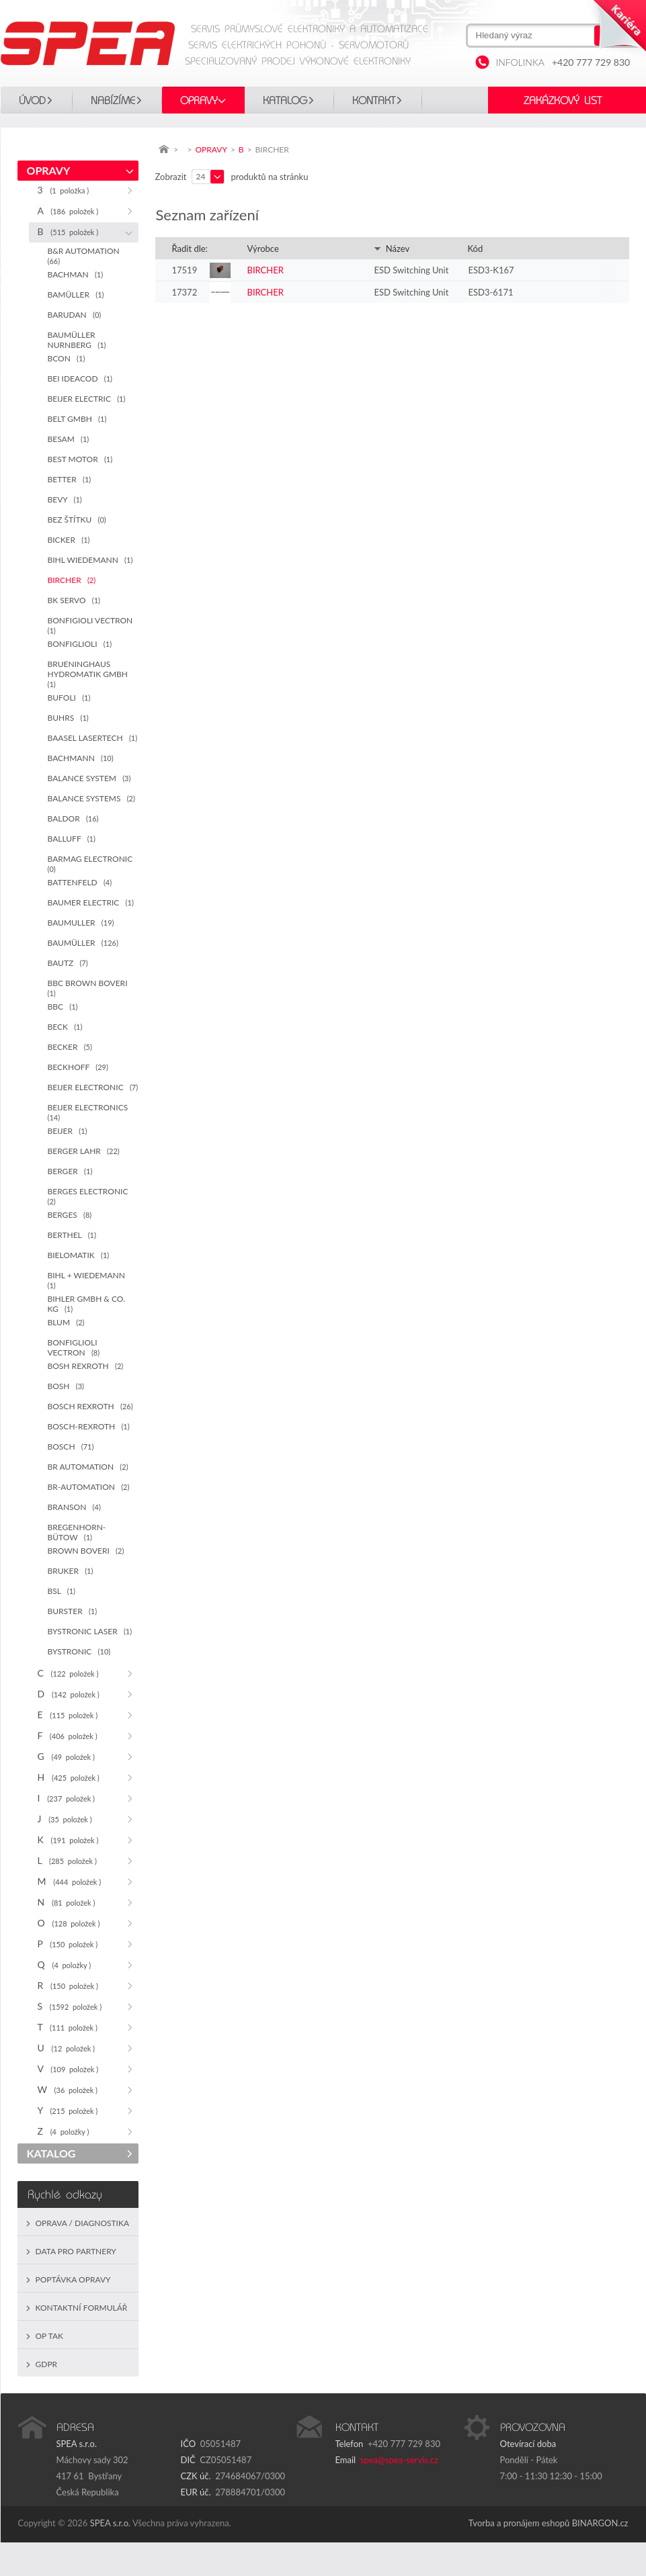 This screenshot has height=2576, width=646. I want to click on GDPR, so click(47, 2364).